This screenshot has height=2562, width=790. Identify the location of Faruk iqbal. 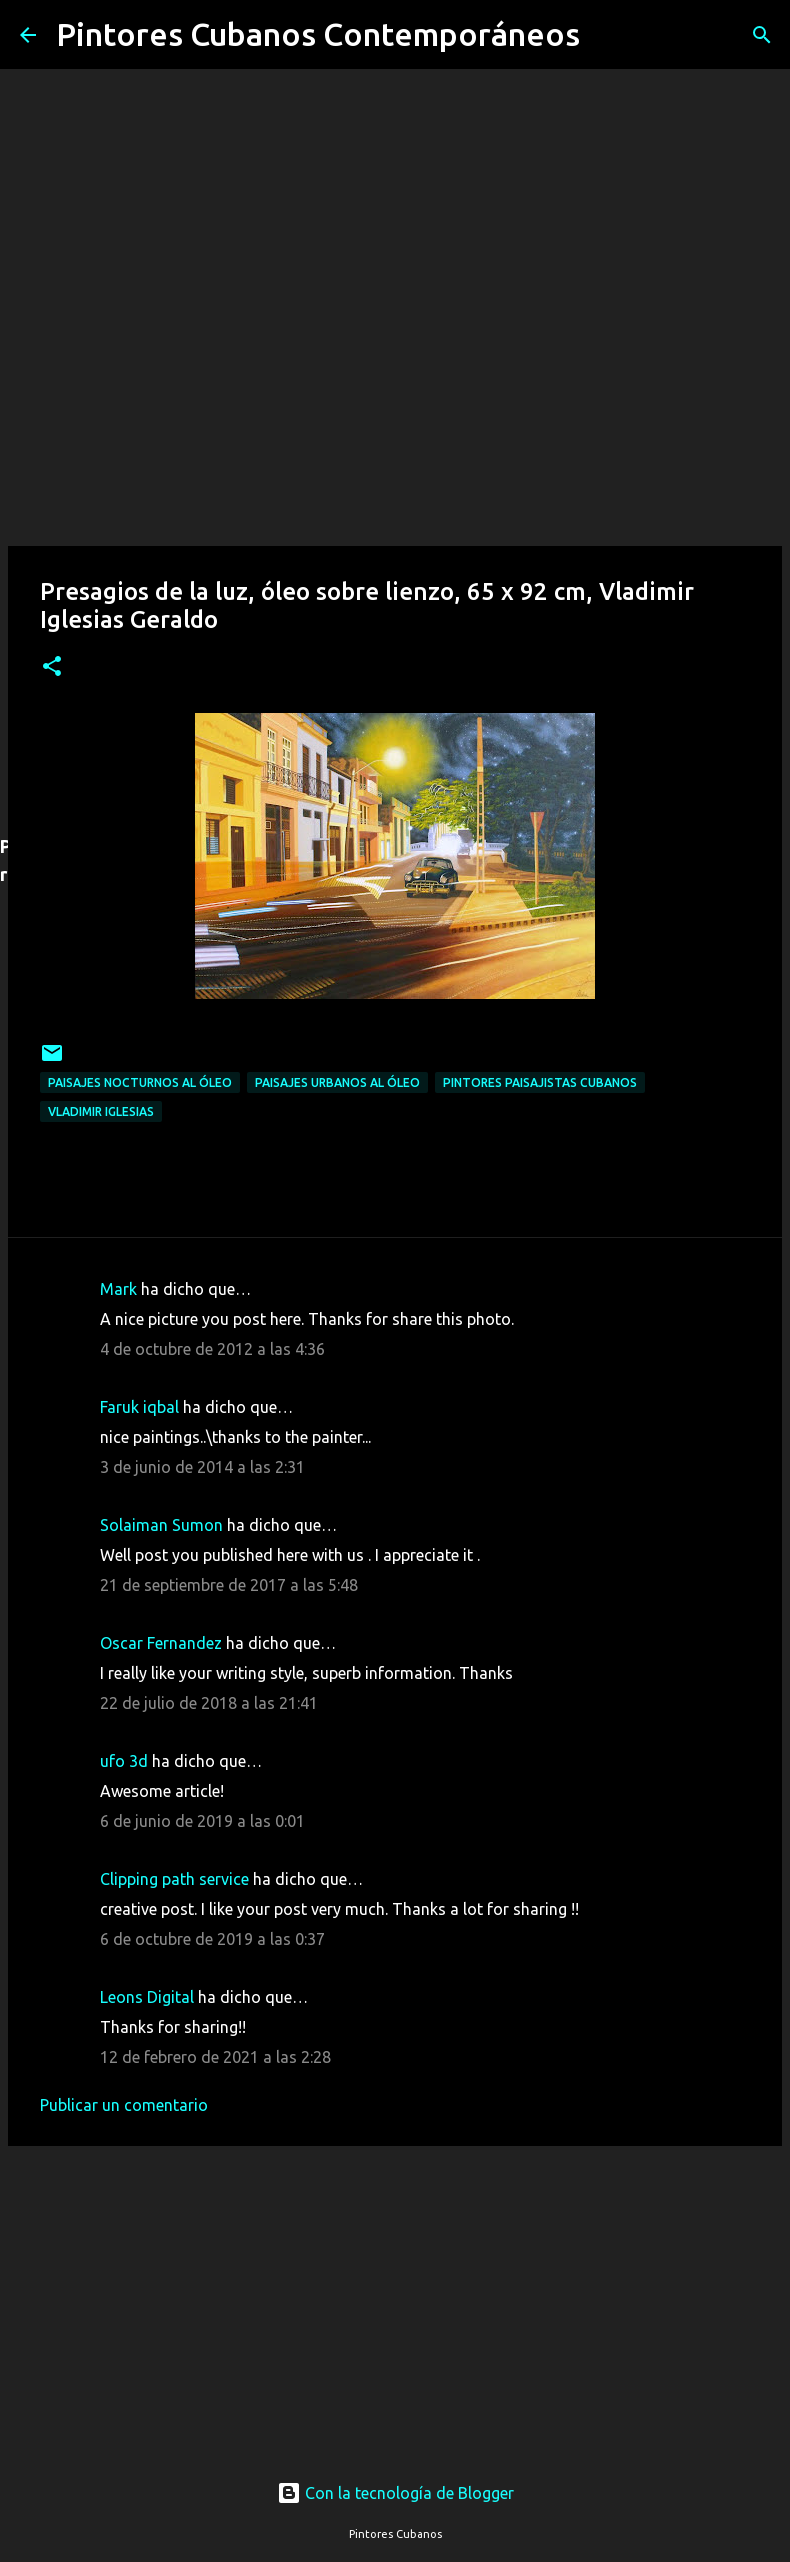
(139, 1407).